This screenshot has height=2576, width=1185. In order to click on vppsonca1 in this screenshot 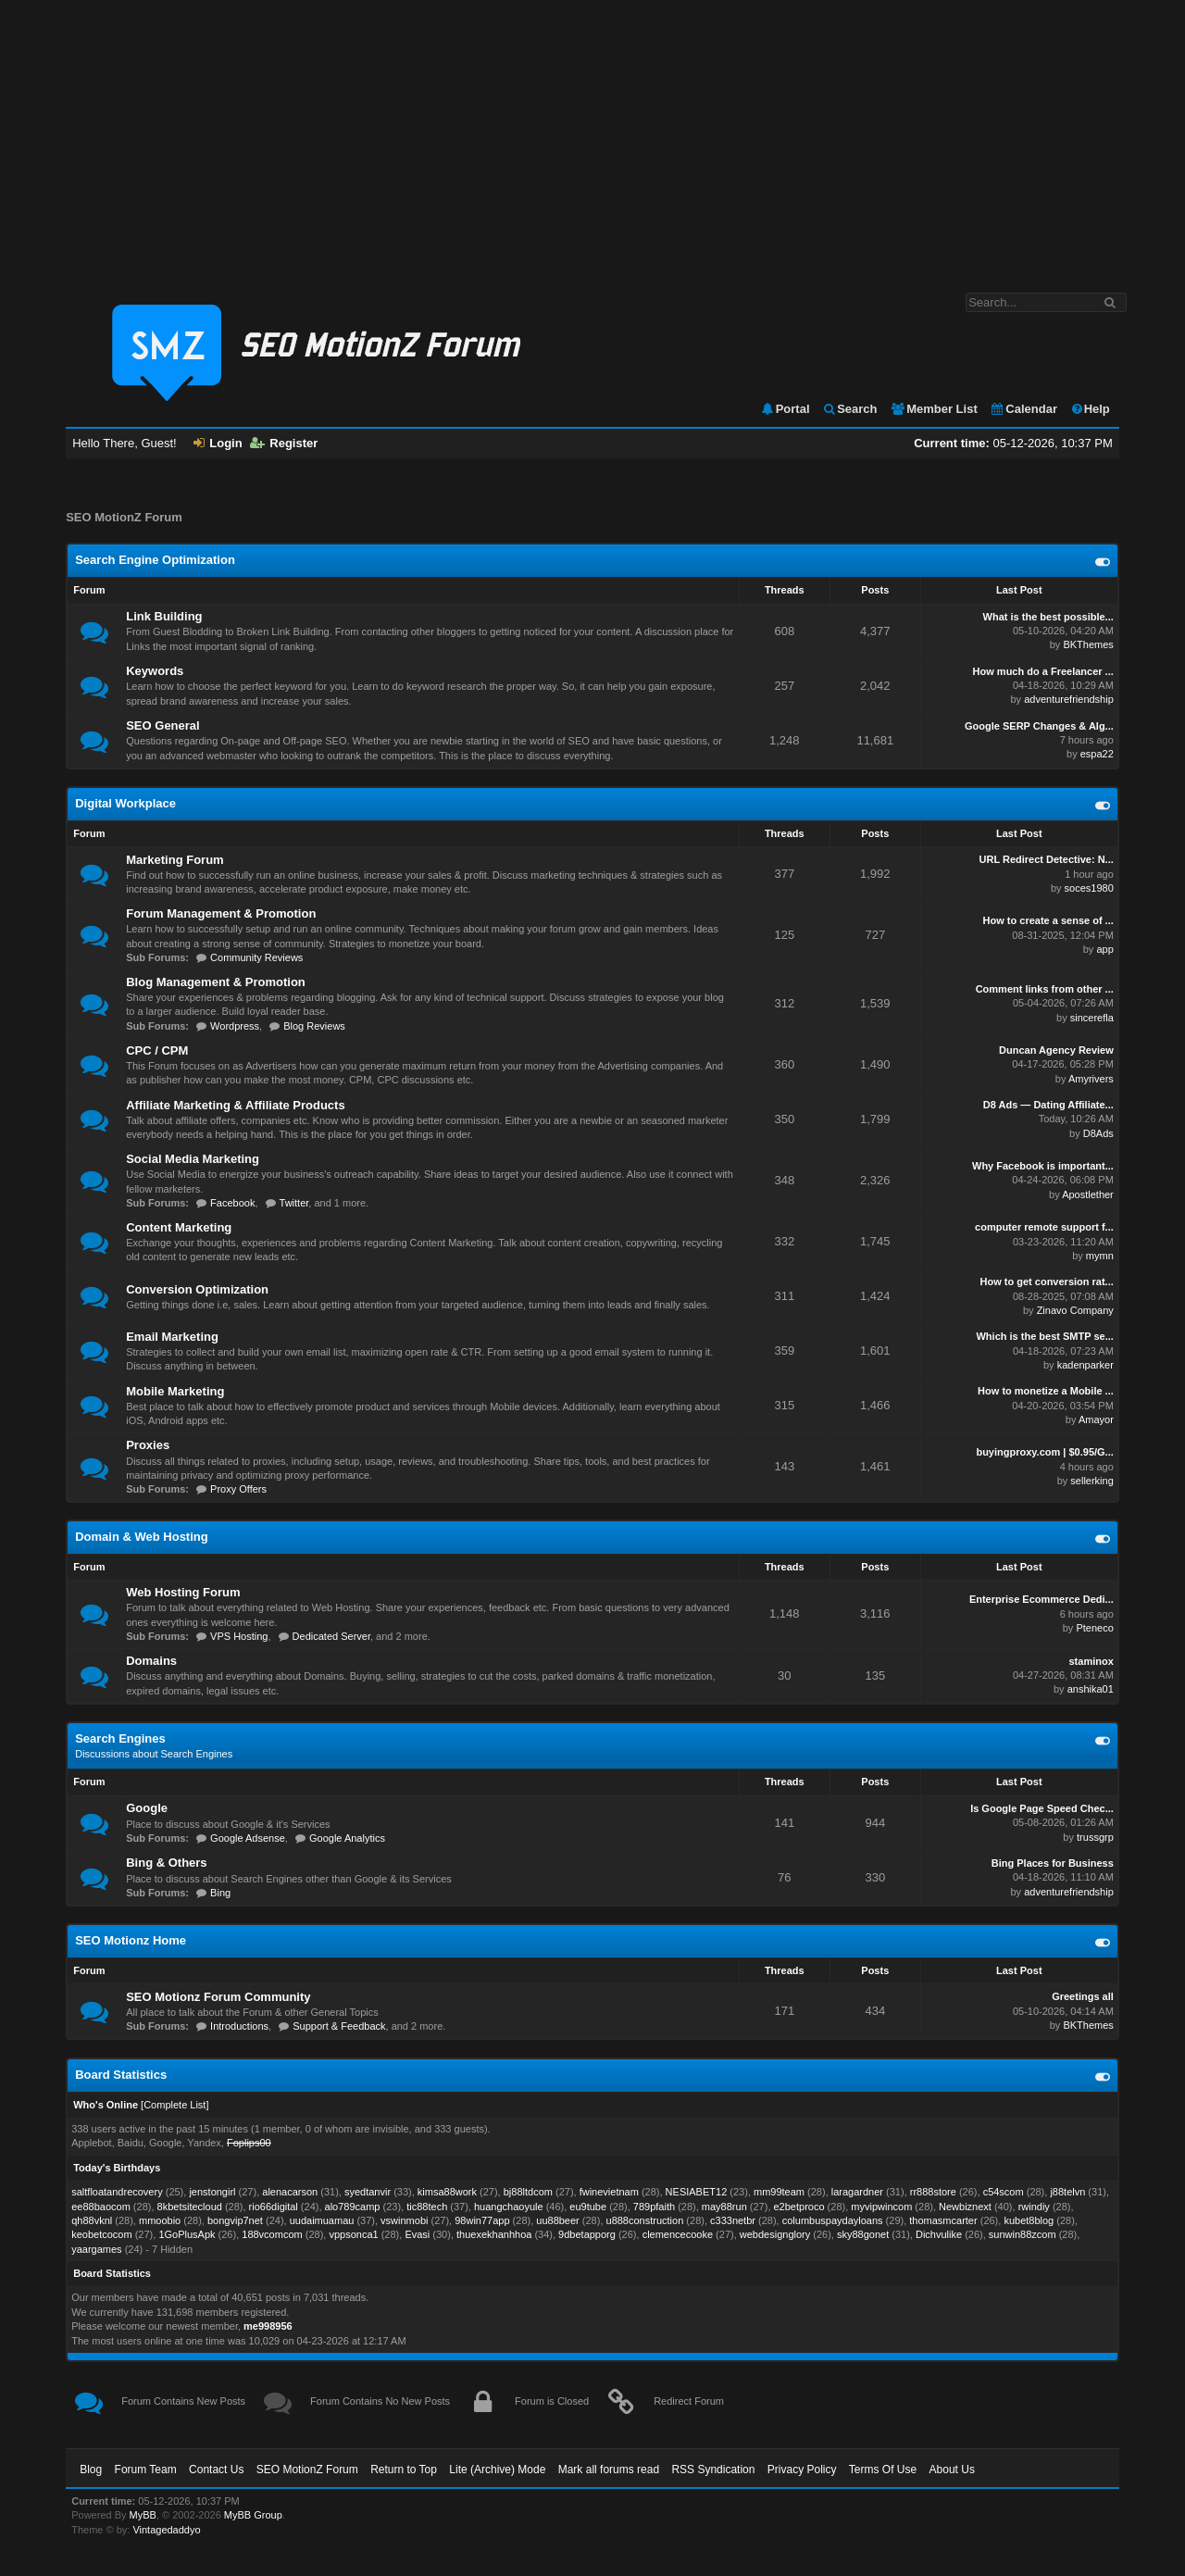, I will do `click(353, 2234)`.